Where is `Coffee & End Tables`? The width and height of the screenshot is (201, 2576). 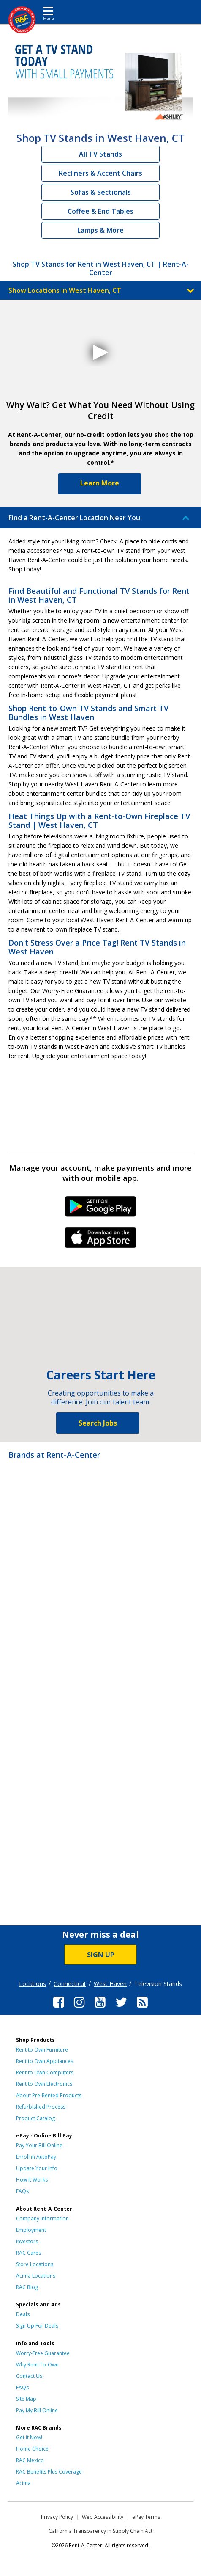
Coffee & End Tables is located at coordinates (100, 211).